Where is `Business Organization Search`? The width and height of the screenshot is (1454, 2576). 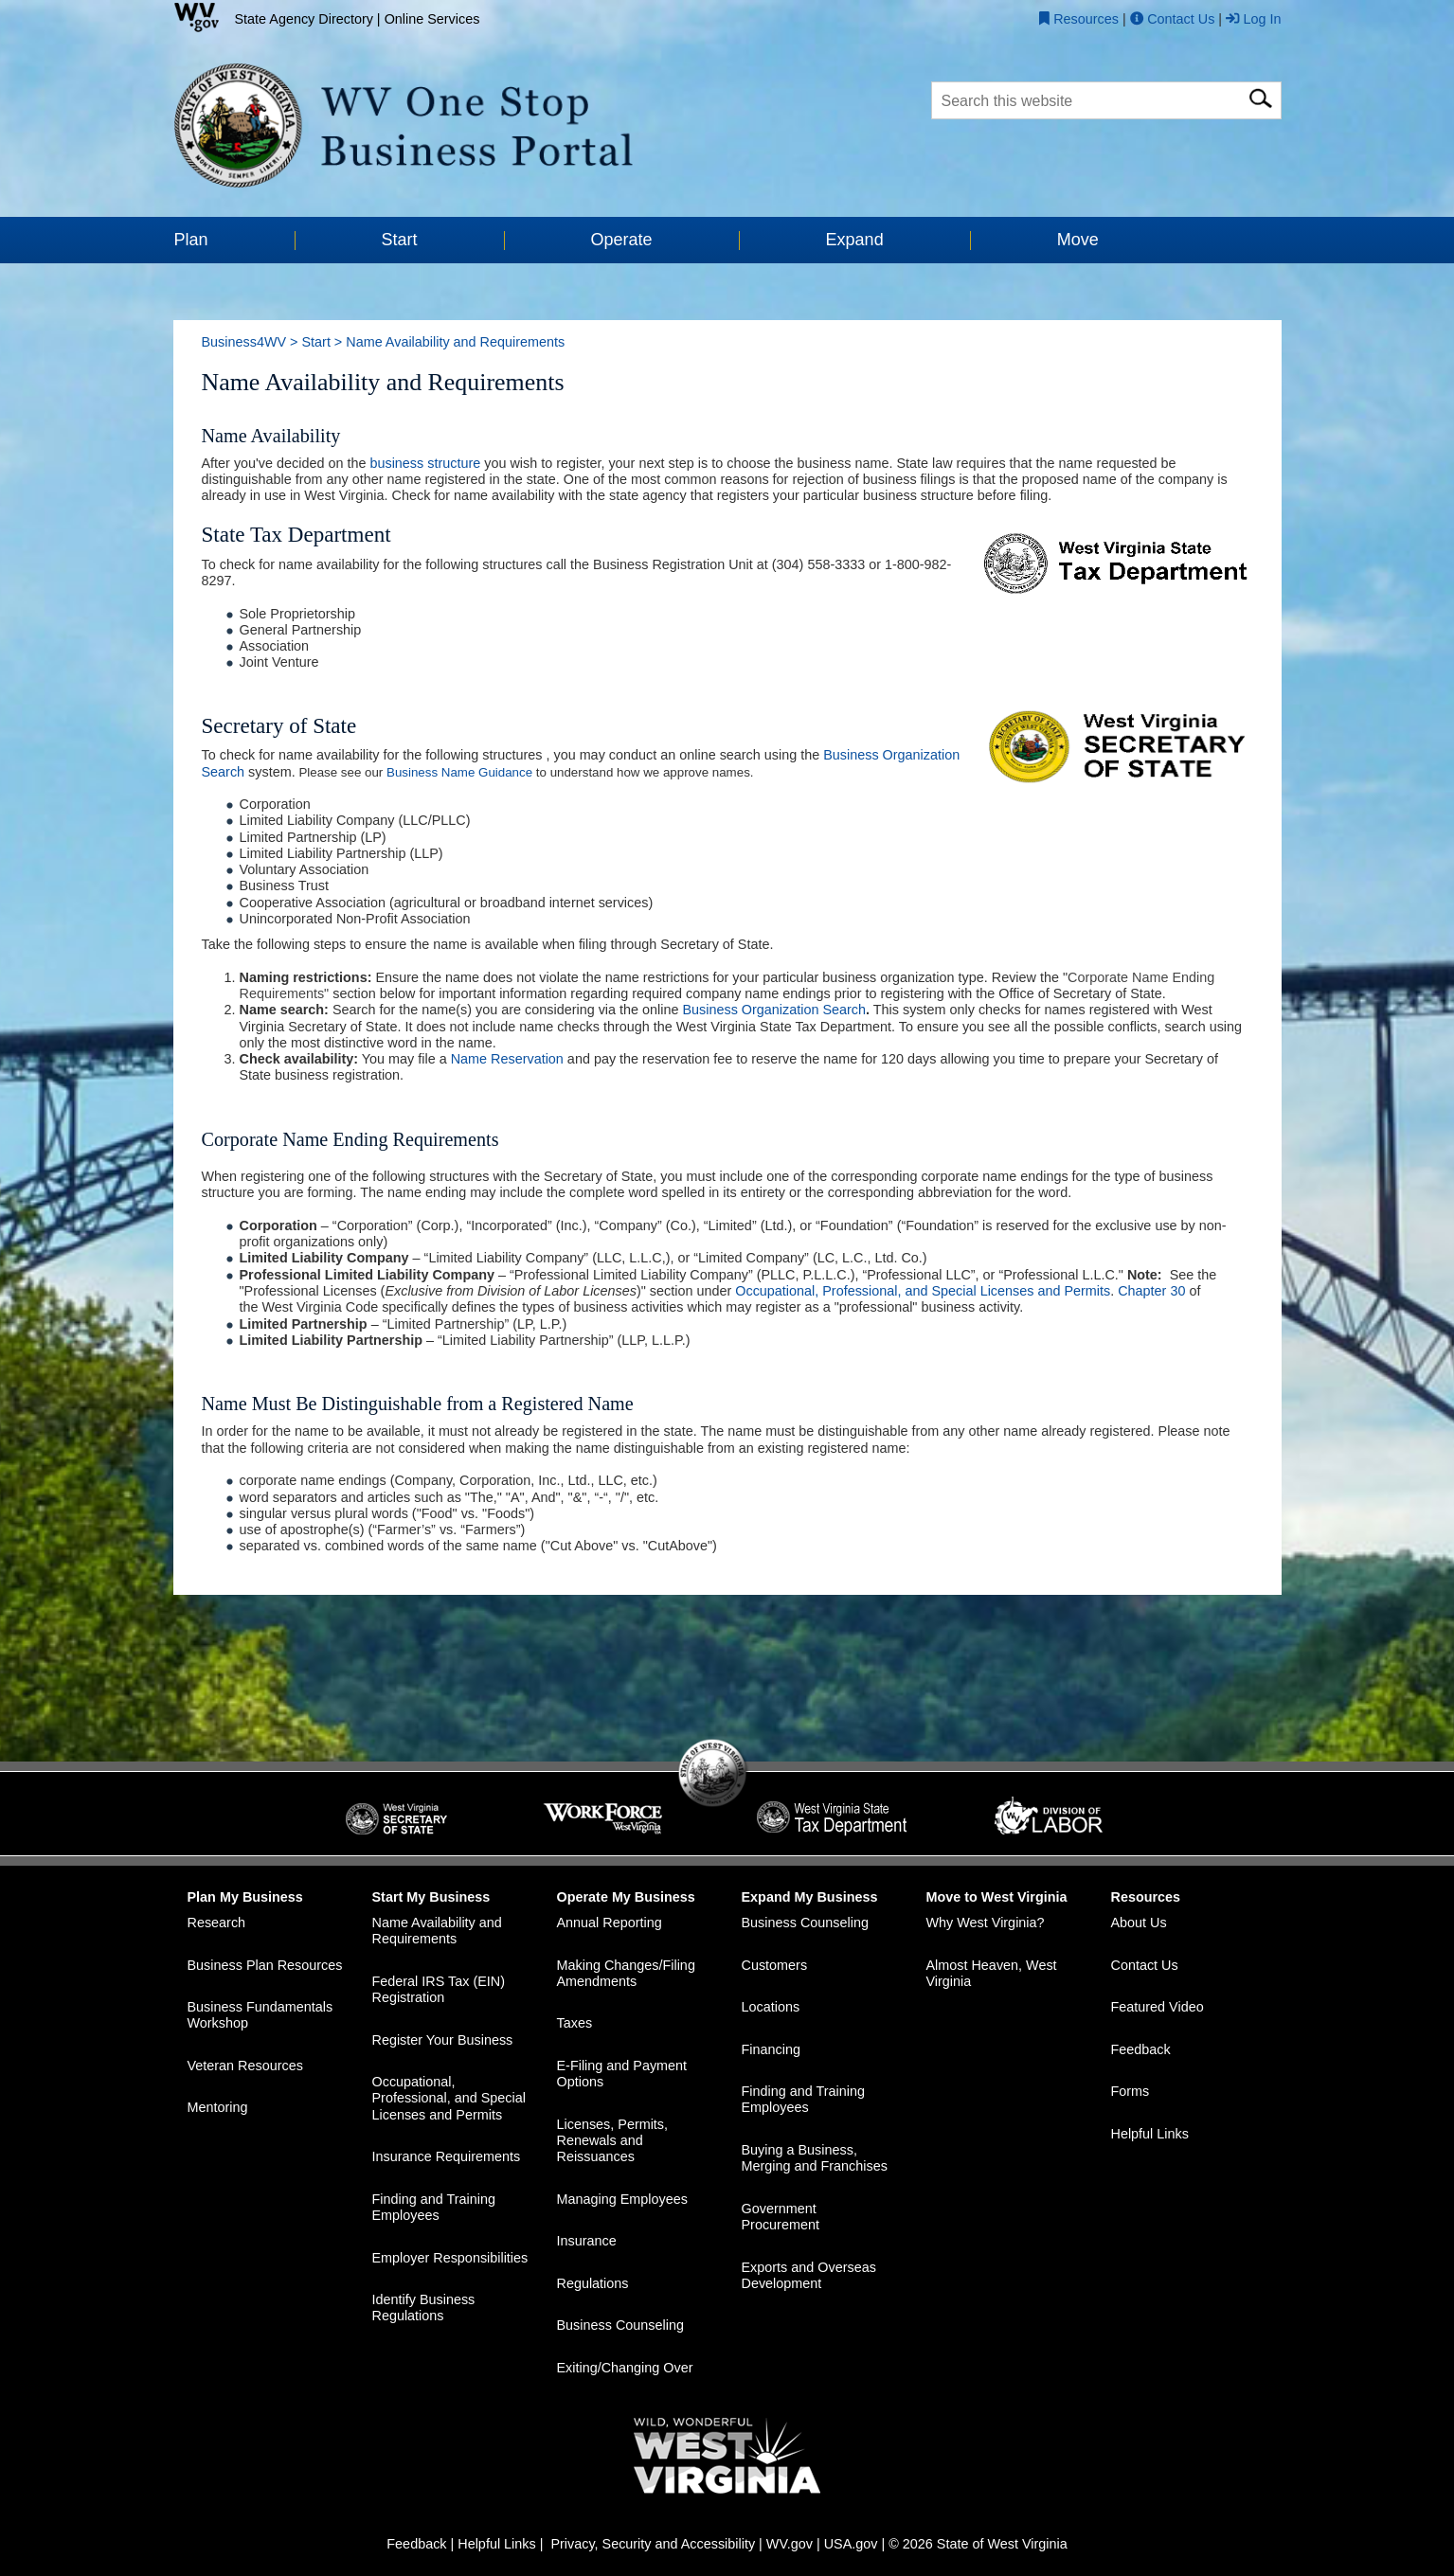 Business Organization Search is located at coordinates (774, 1010).